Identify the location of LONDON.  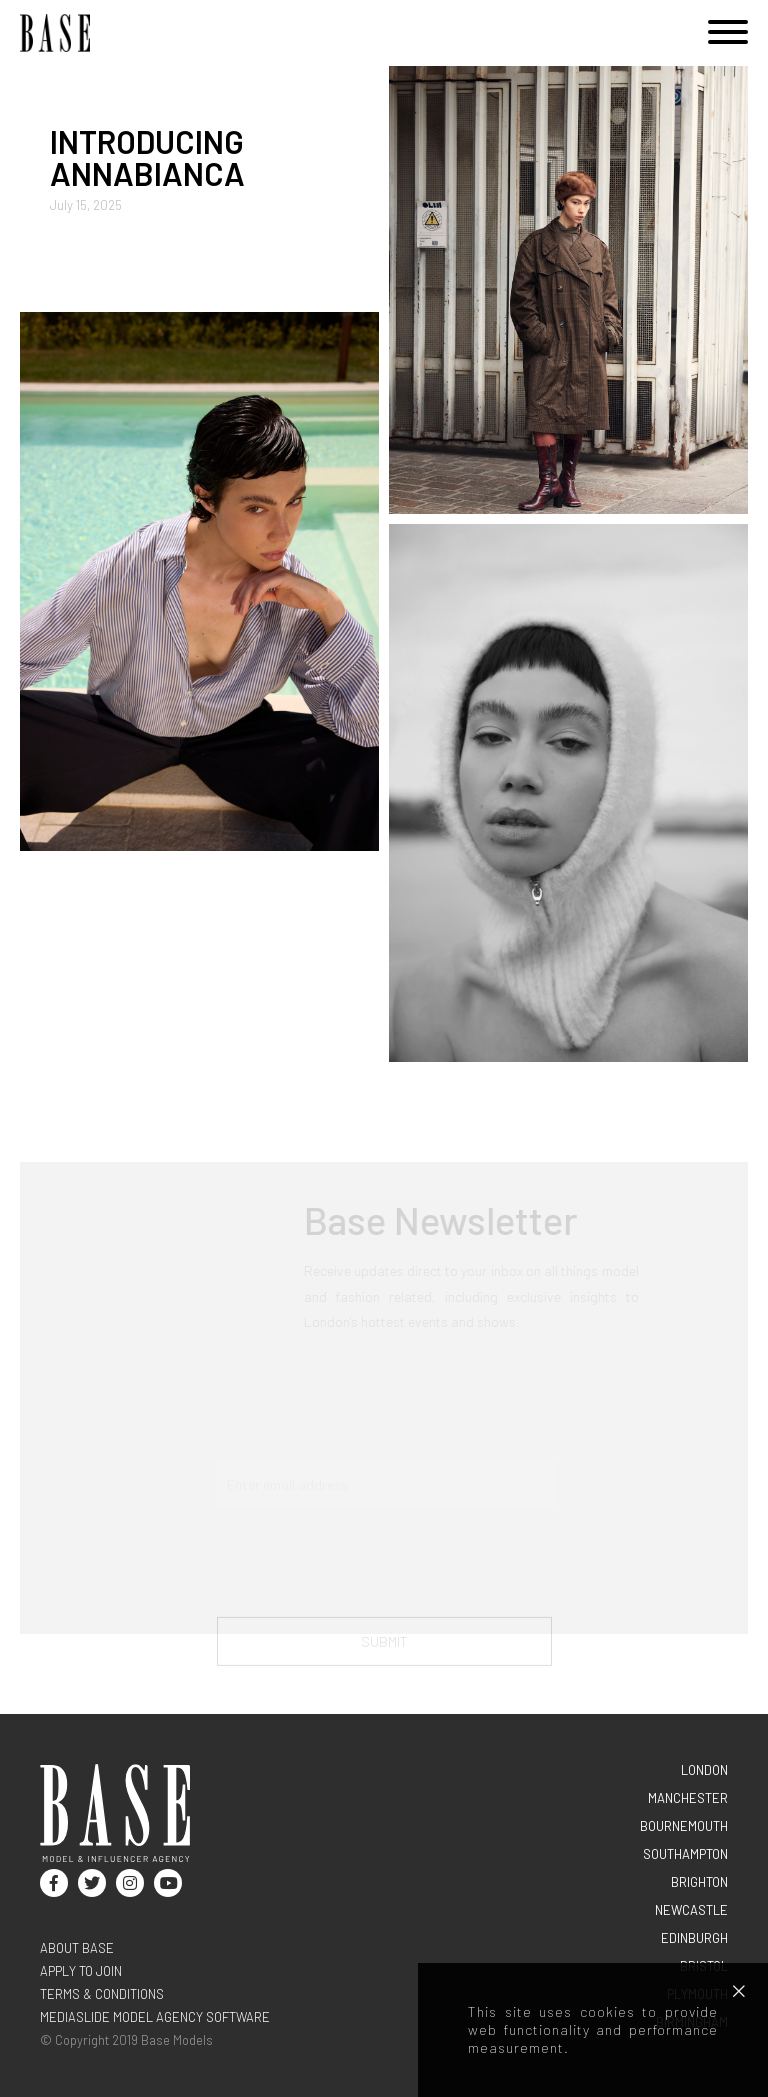
(704, 1770).